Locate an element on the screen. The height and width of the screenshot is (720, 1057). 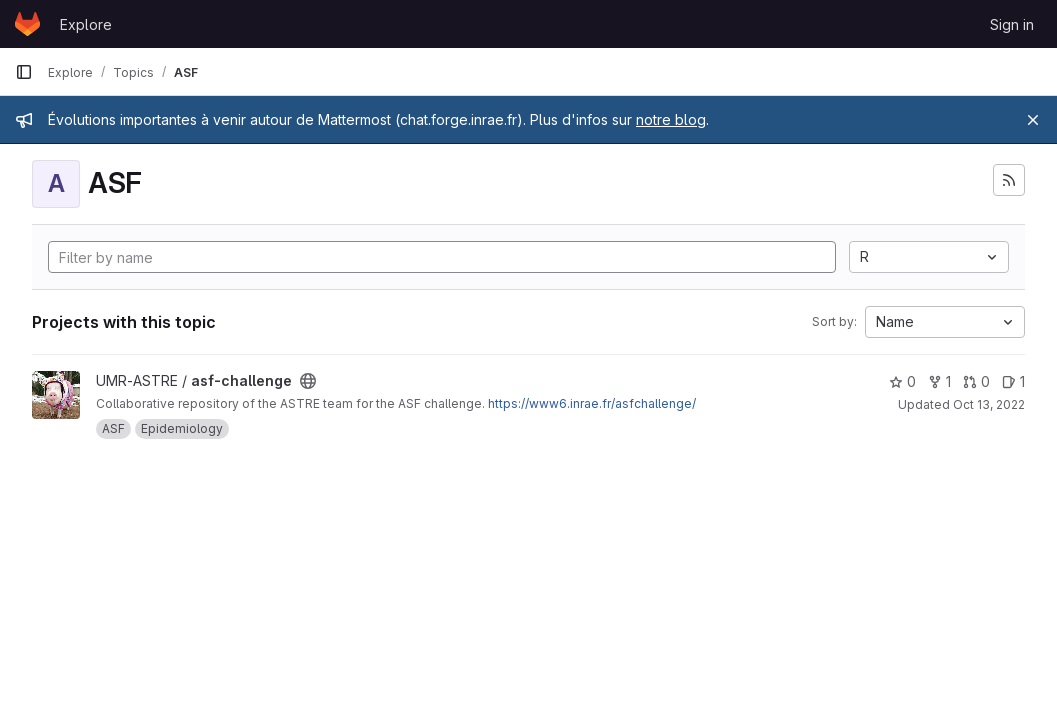
0 [asf-challenge has 0 open merge requests] is located at coordinates (976, 381).